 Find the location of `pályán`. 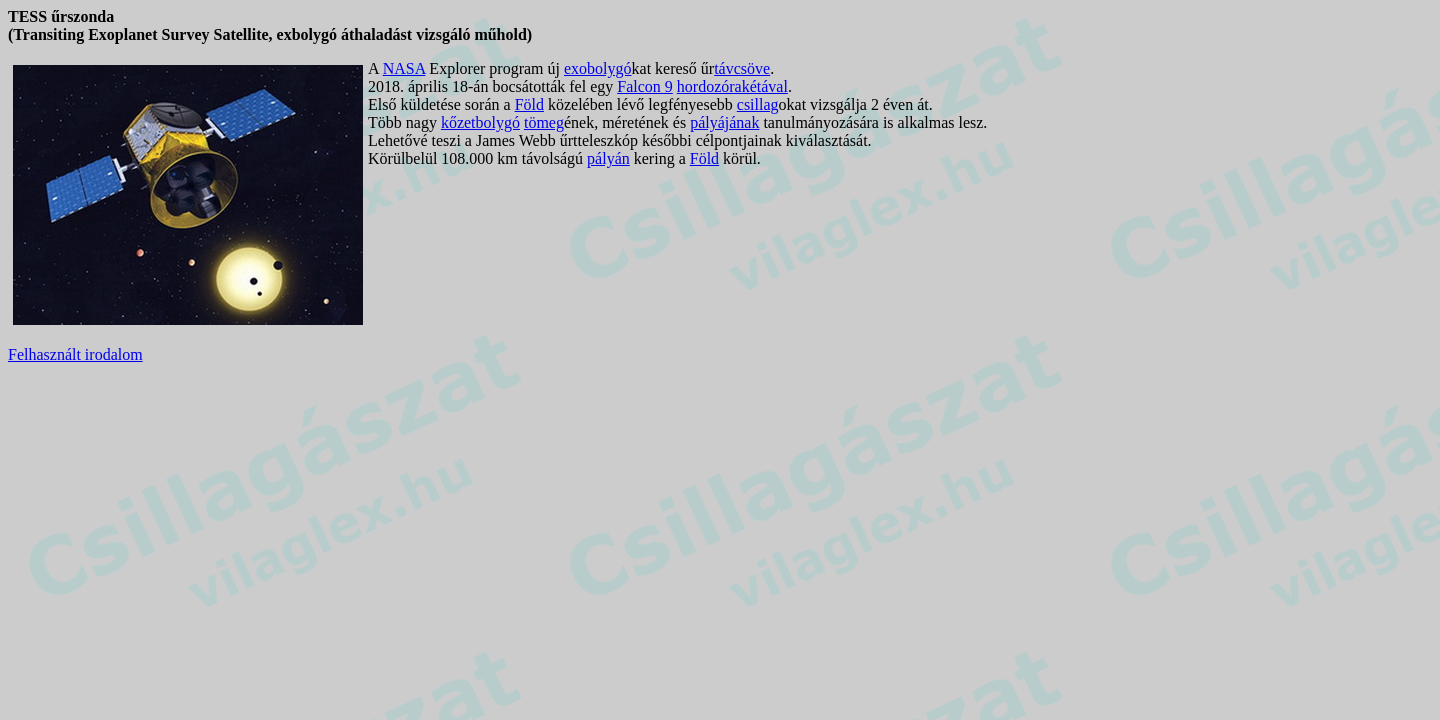

pályán is located at coordinates (608, 158).